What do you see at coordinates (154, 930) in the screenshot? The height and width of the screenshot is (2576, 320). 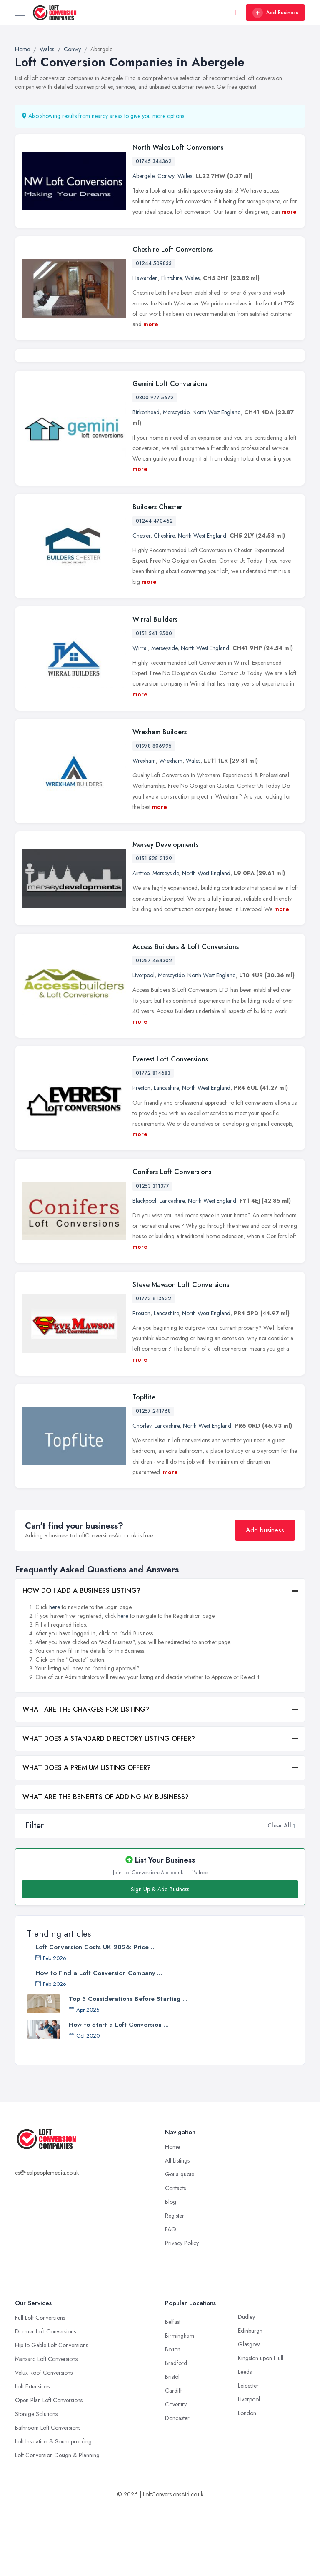 I see `0151 525 2129` at bounding box center [154, 930].